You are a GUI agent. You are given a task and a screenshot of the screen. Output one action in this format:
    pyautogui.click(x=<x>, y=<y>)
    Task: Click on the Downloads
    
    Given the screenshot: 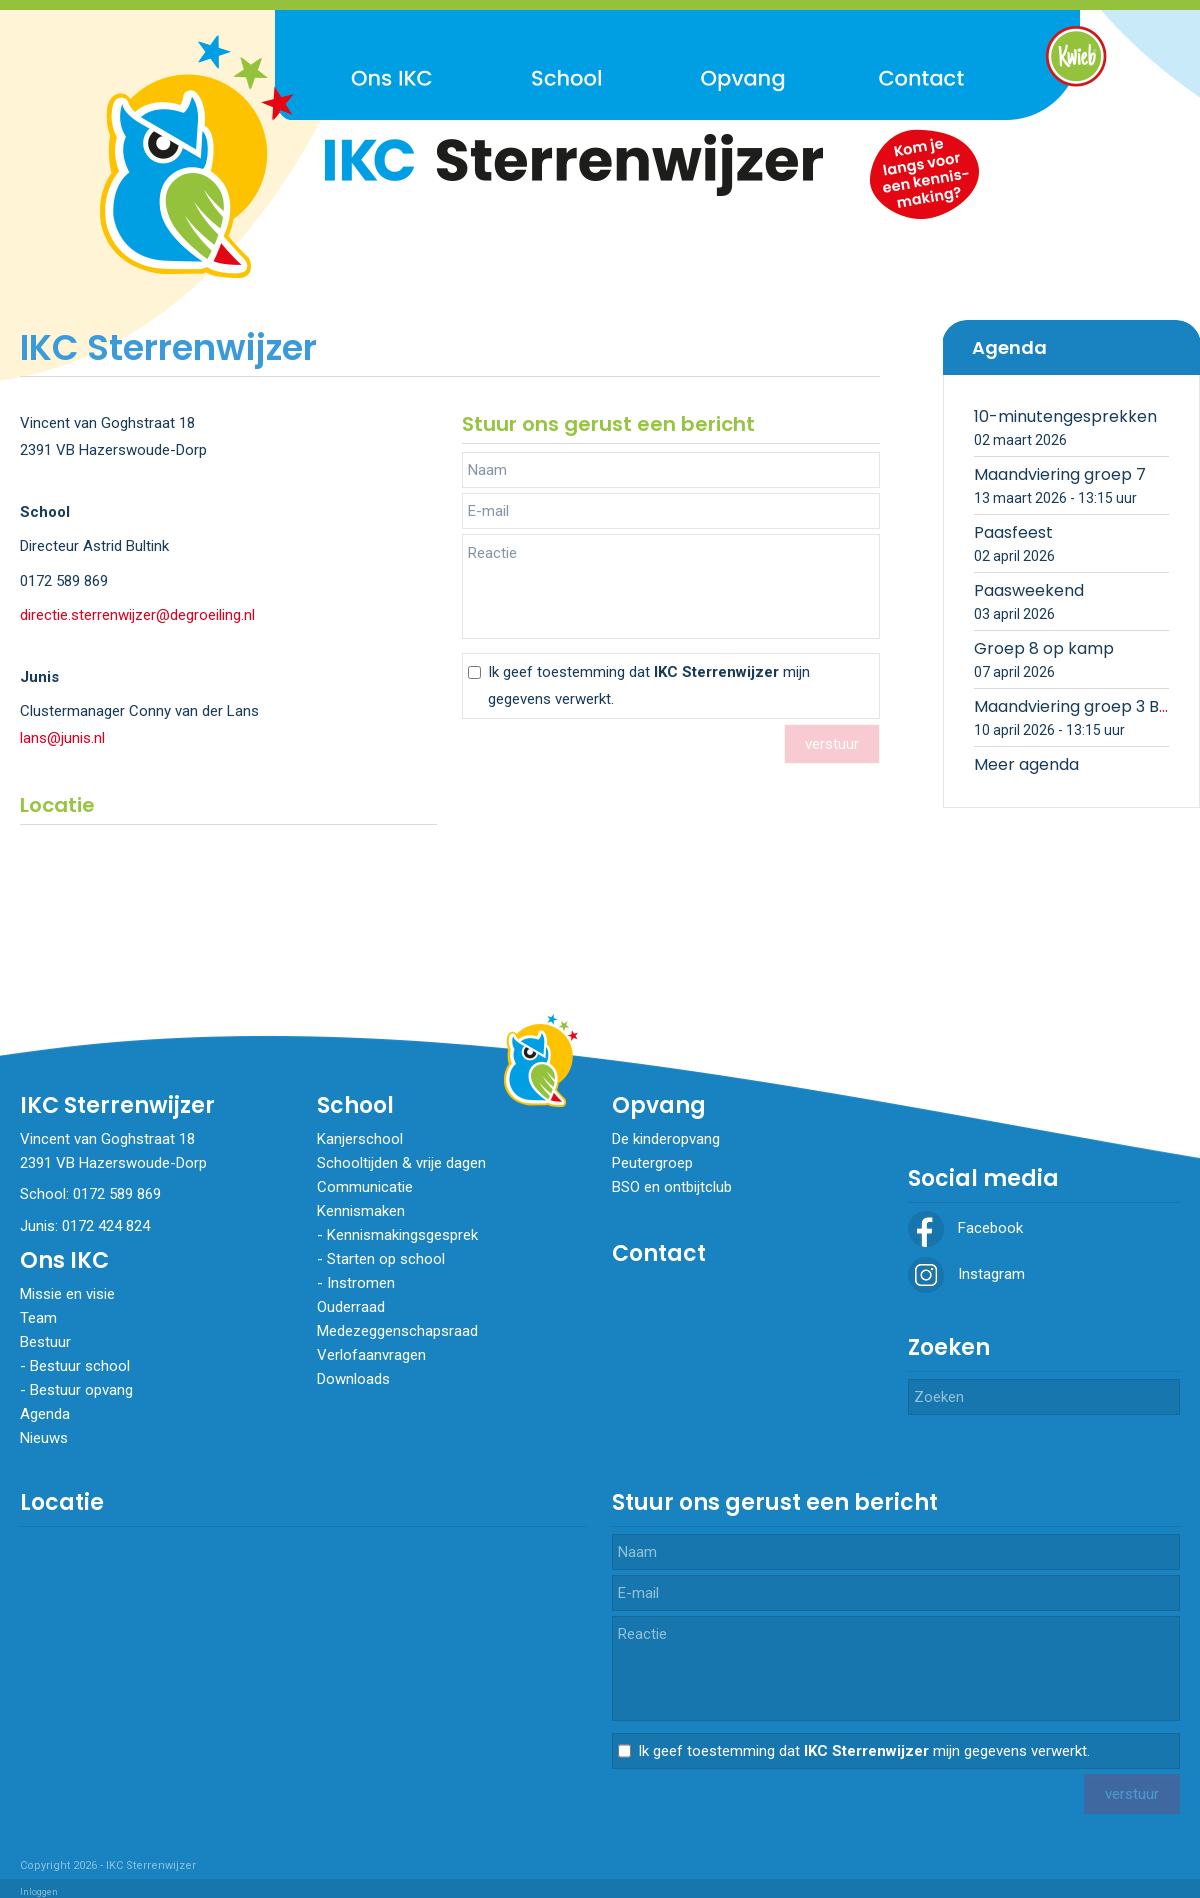 What is the action you would take?
    pyautogui.click(x=353, y=1379)
    